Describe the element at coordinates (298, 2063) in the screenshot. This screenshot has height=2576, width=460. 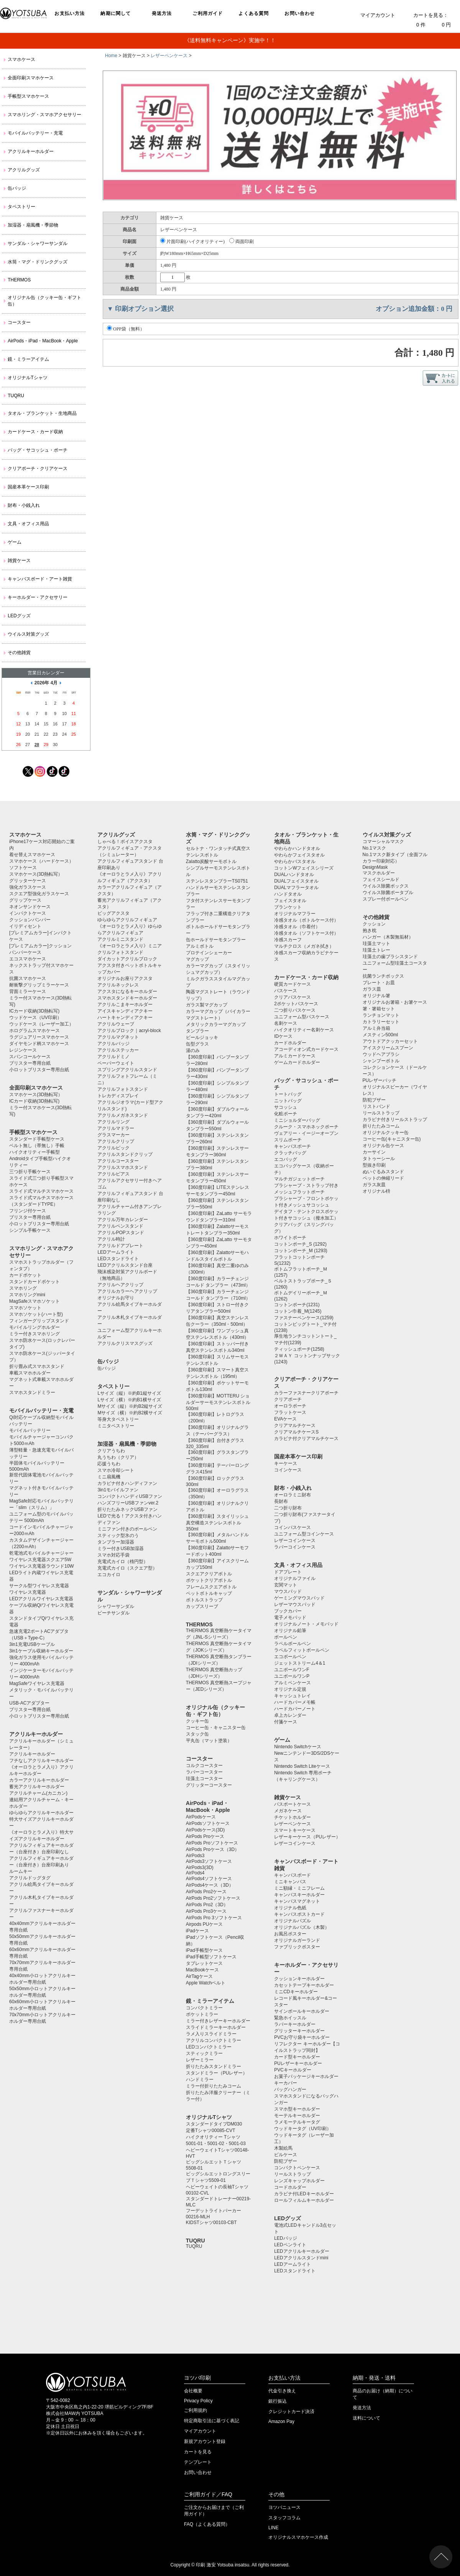
I see `PUレザーキーホルダー` at that location.